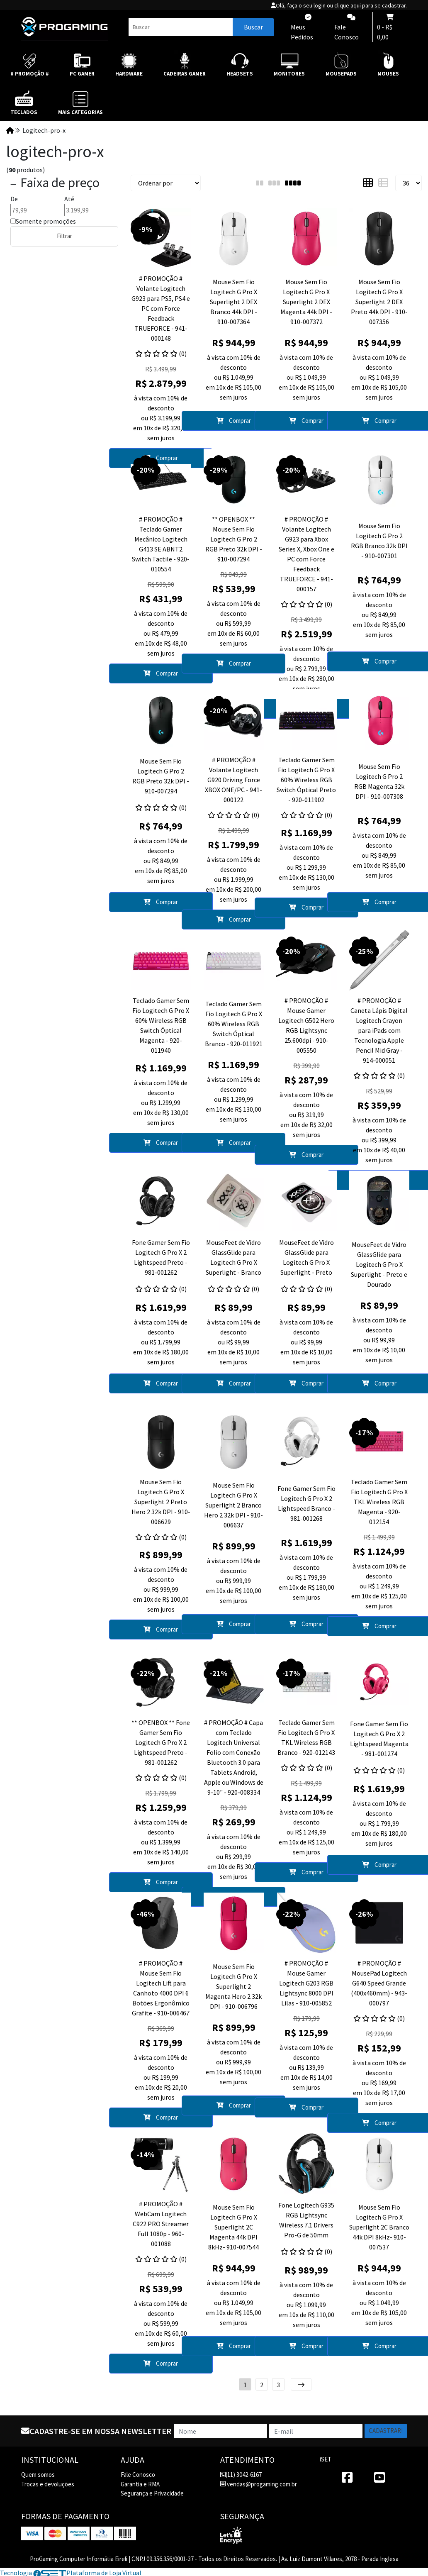  I want to click on Cadastrar!, so click(386, 2431).